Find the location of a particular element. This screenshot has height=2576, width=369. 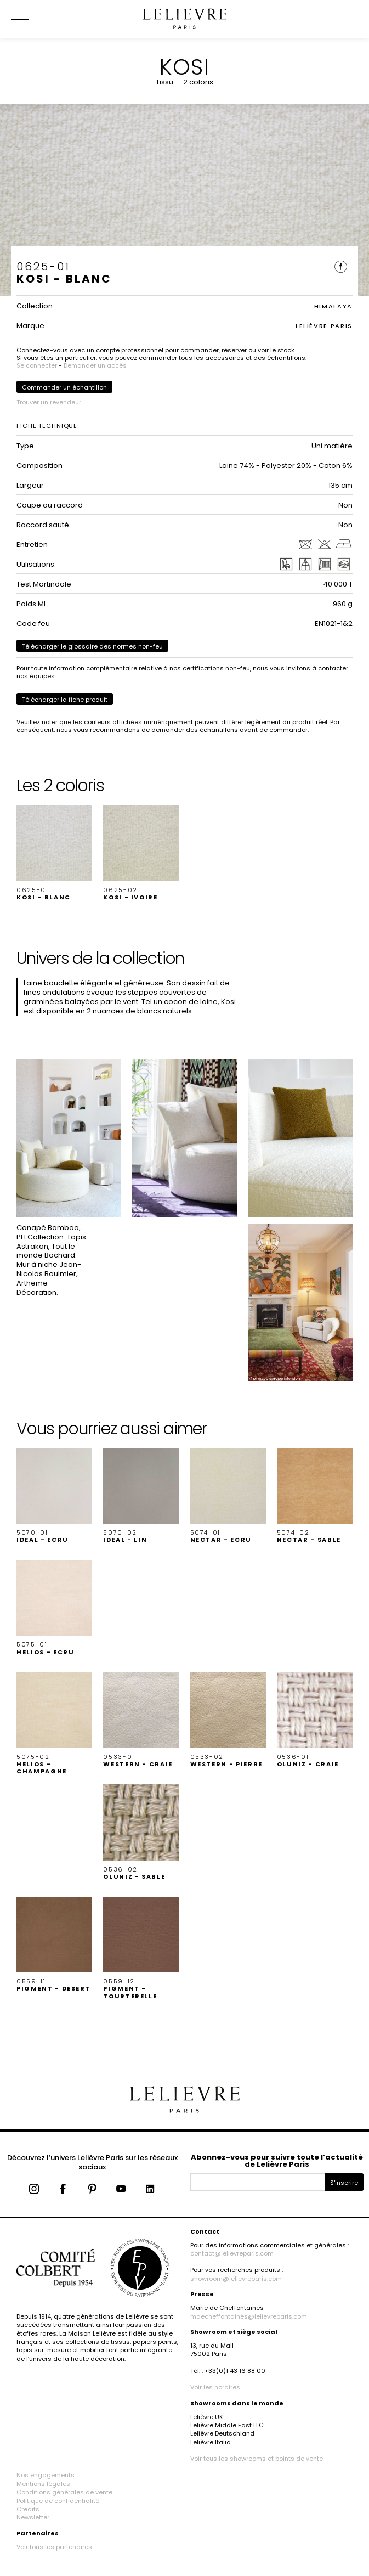

showroom@lelievreparis.com is located at coordinates (236, 2278).